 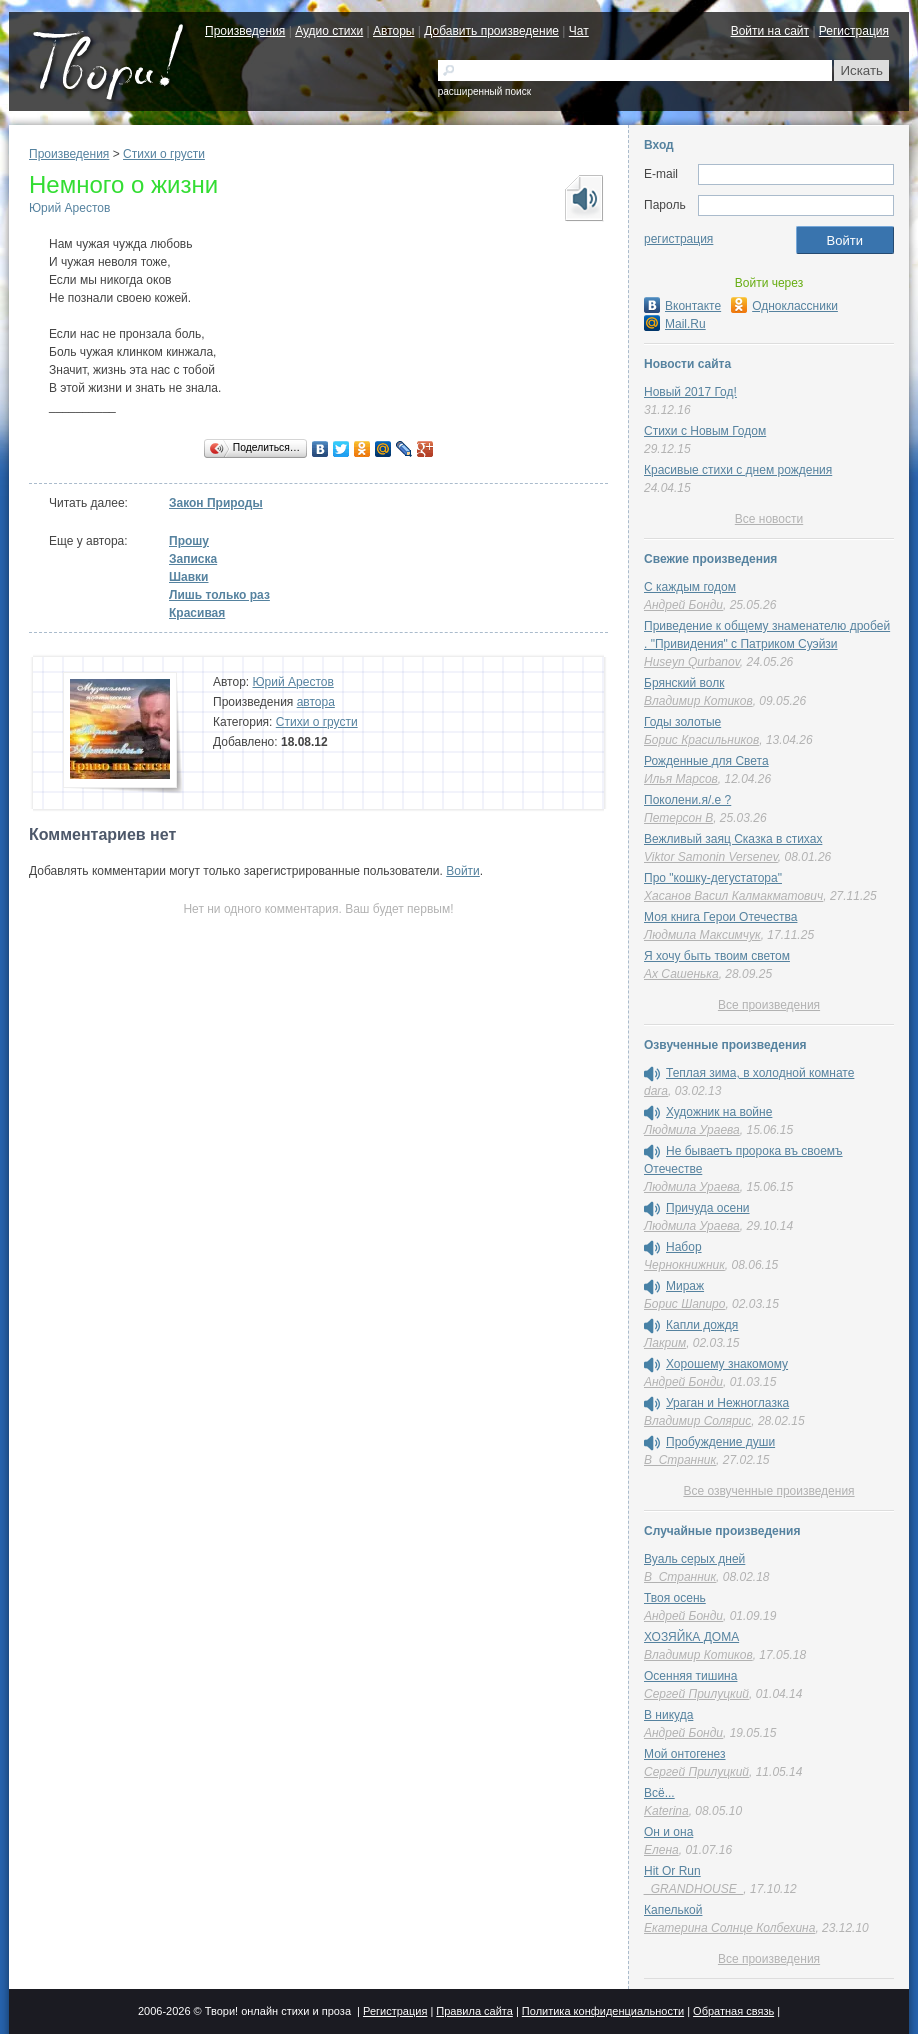 What do you see at coordinates (675, 1598) in the screenshot?
I see `Твоя осень` at bounding box center [675, 1598].